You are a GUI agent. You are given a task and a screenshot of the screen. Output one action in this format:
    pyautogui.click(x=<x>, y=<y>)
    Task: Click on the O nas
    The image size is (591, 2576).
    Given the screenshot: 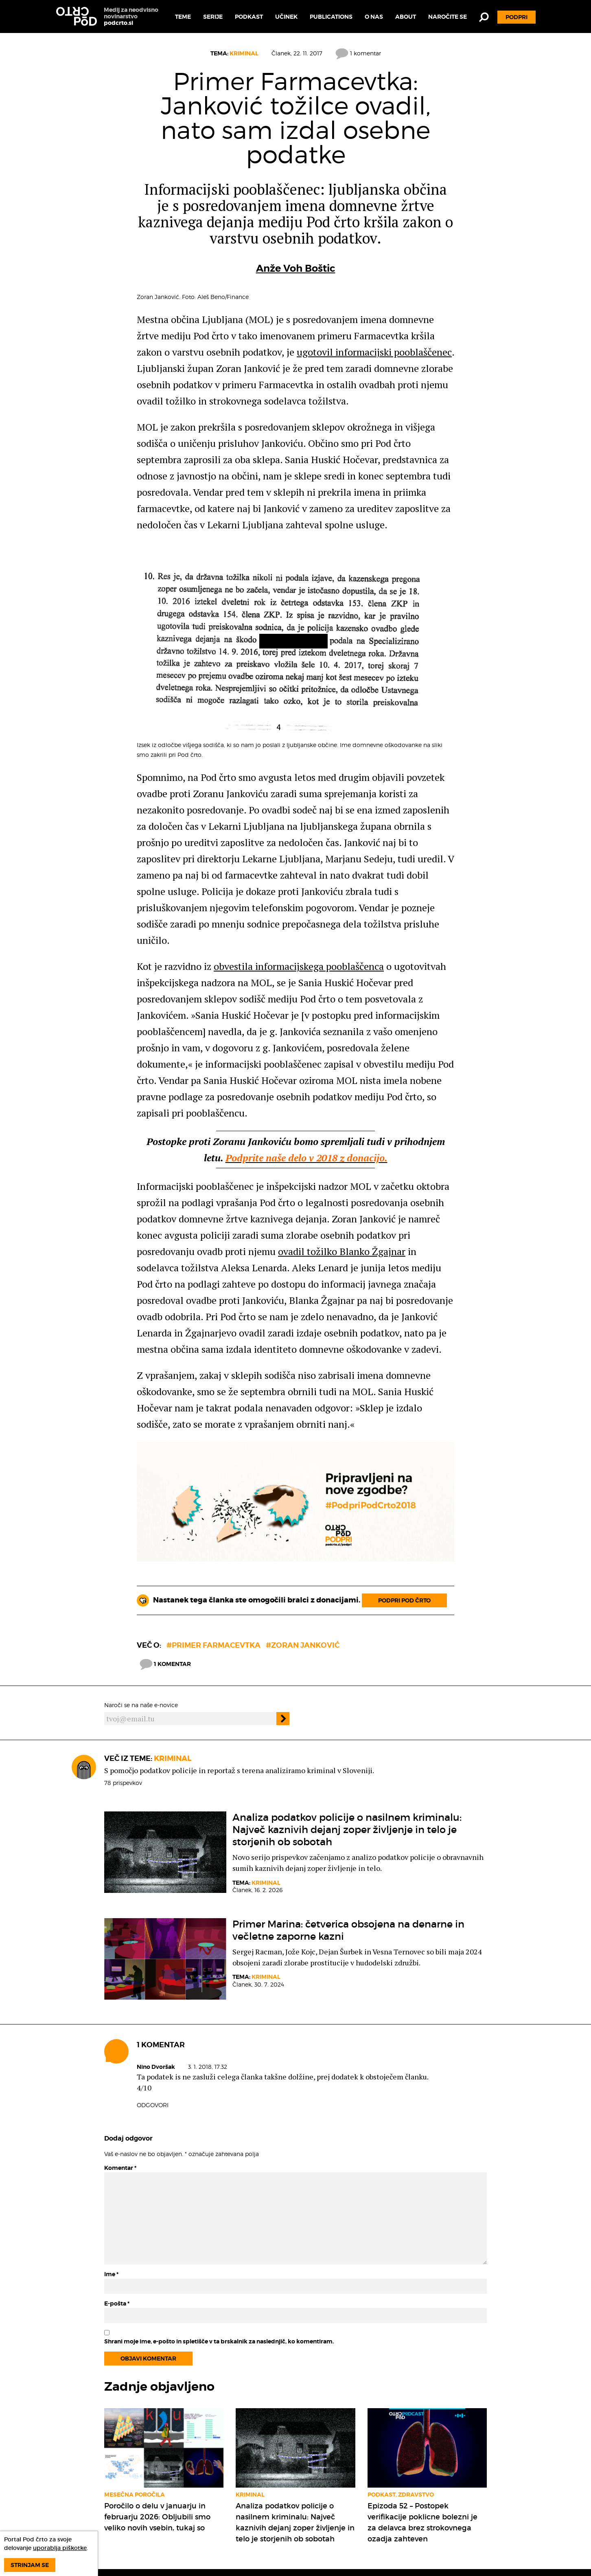 What is the action you would take?
    pyautogui.click(x=374, y=16)
    